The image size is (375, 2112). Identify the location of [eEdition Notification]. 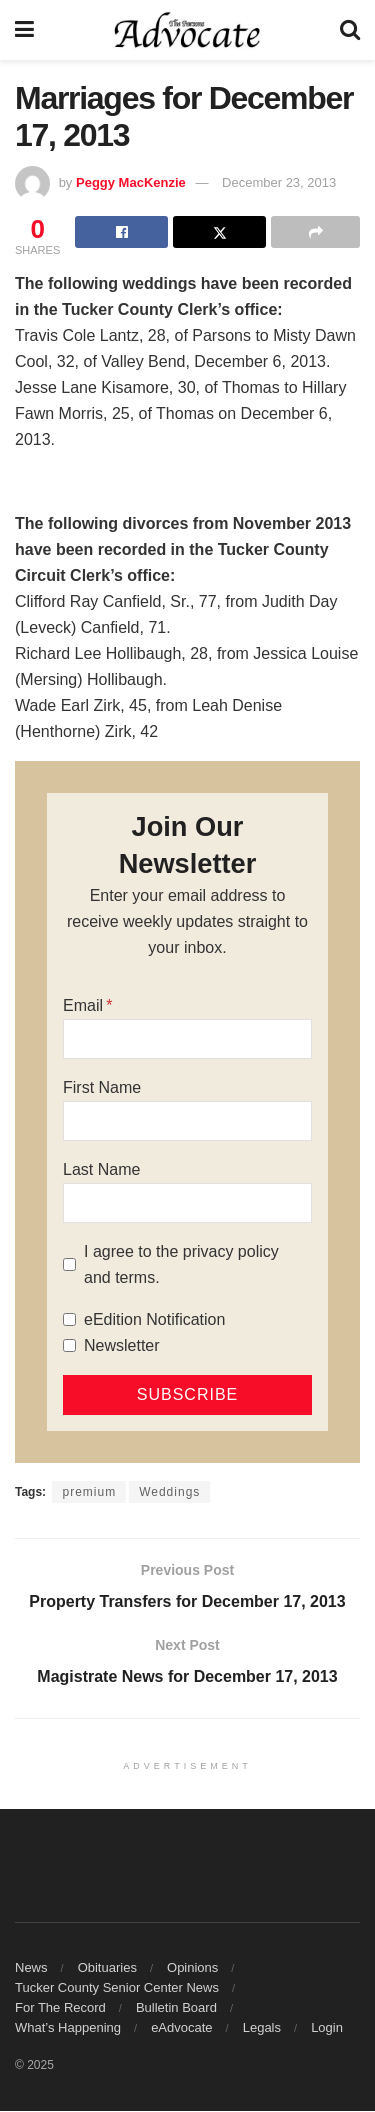
(69, 1319).